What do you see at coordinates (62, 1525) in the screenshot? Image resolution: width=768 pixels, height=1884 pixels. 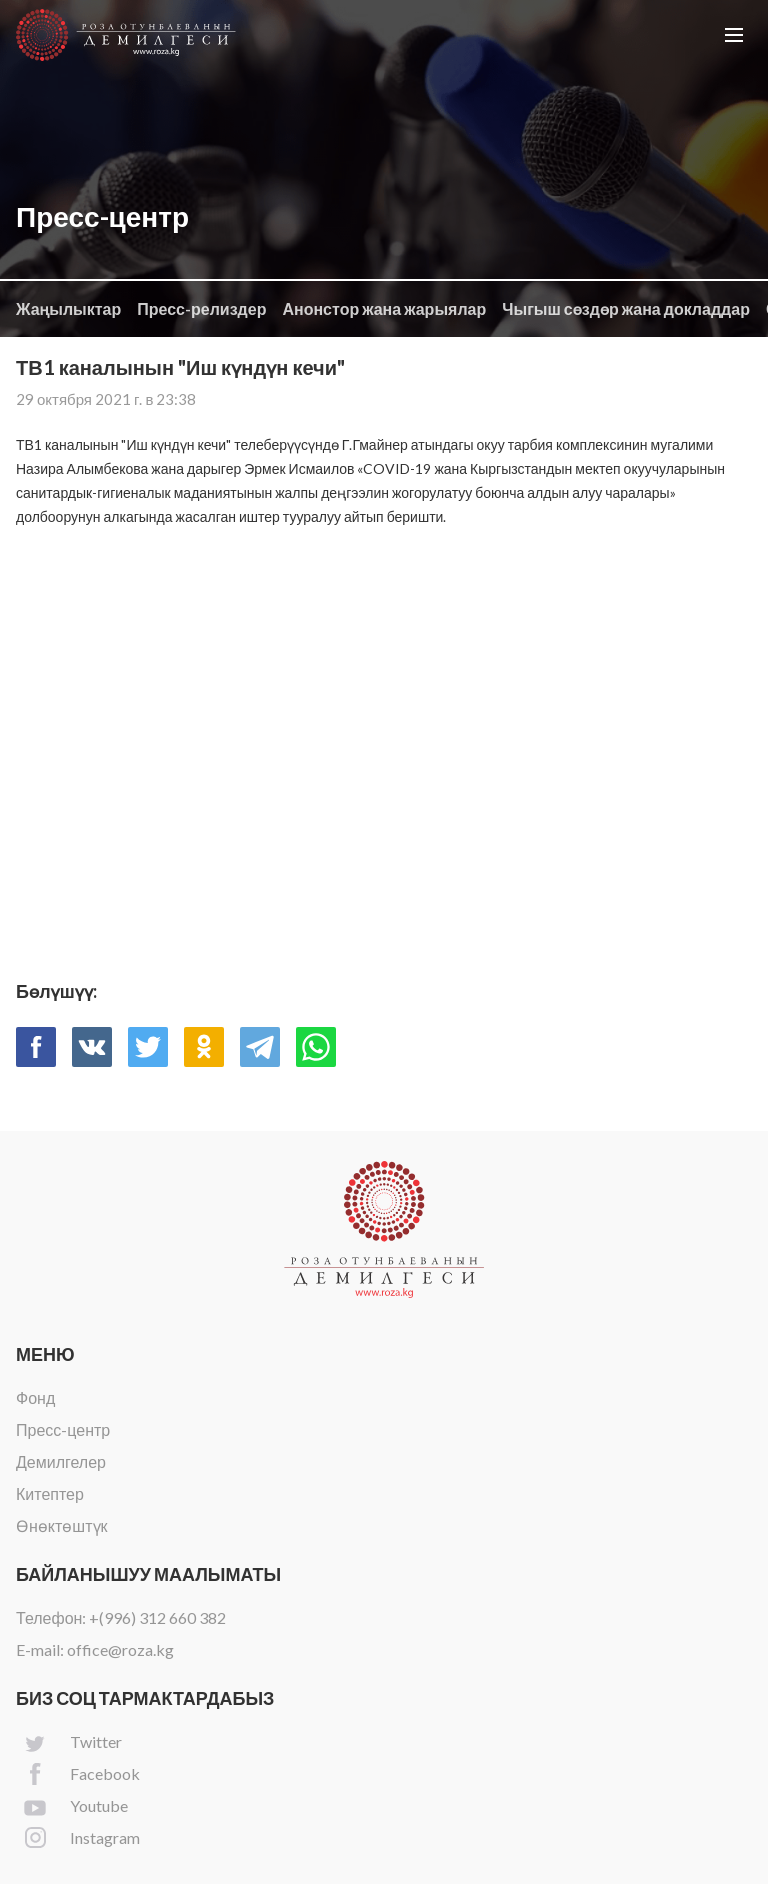 I see `Өнөктөштүк` at bounding box center [62, 1525].